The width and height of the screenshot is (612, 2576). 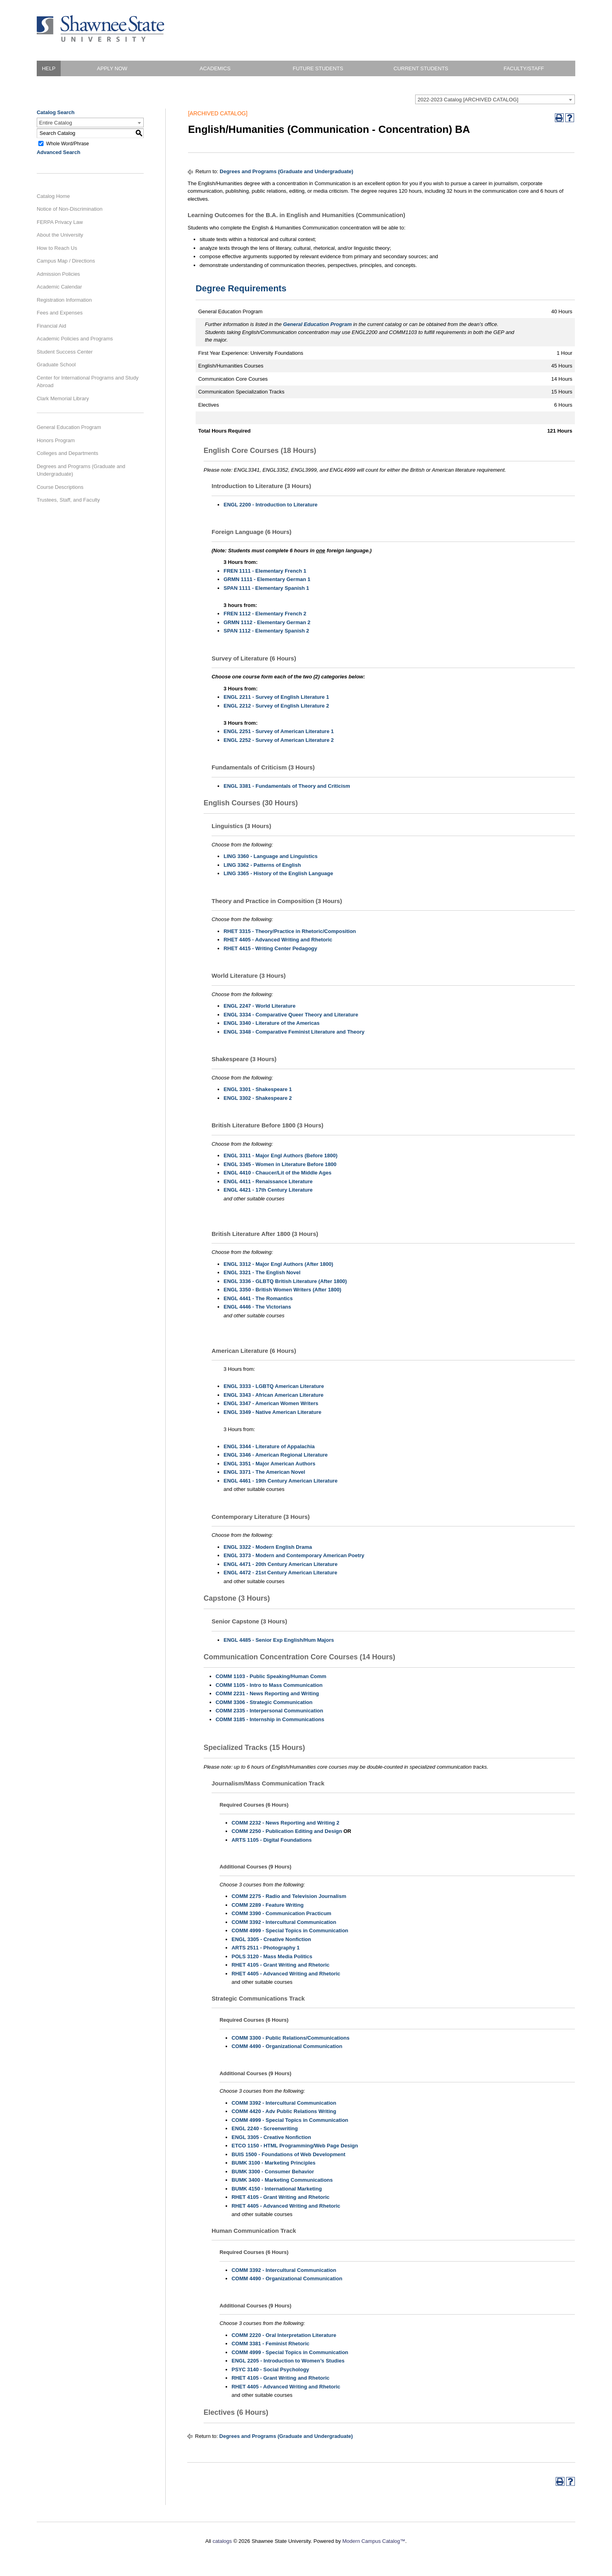 What do you see at coordinates (276, 1455) in the screenshot?
I see `ENGL 3346 - American Regional Literature [View course details for ENGL 3346 - American Regional Literature]` at bounding box center [276, 1455].